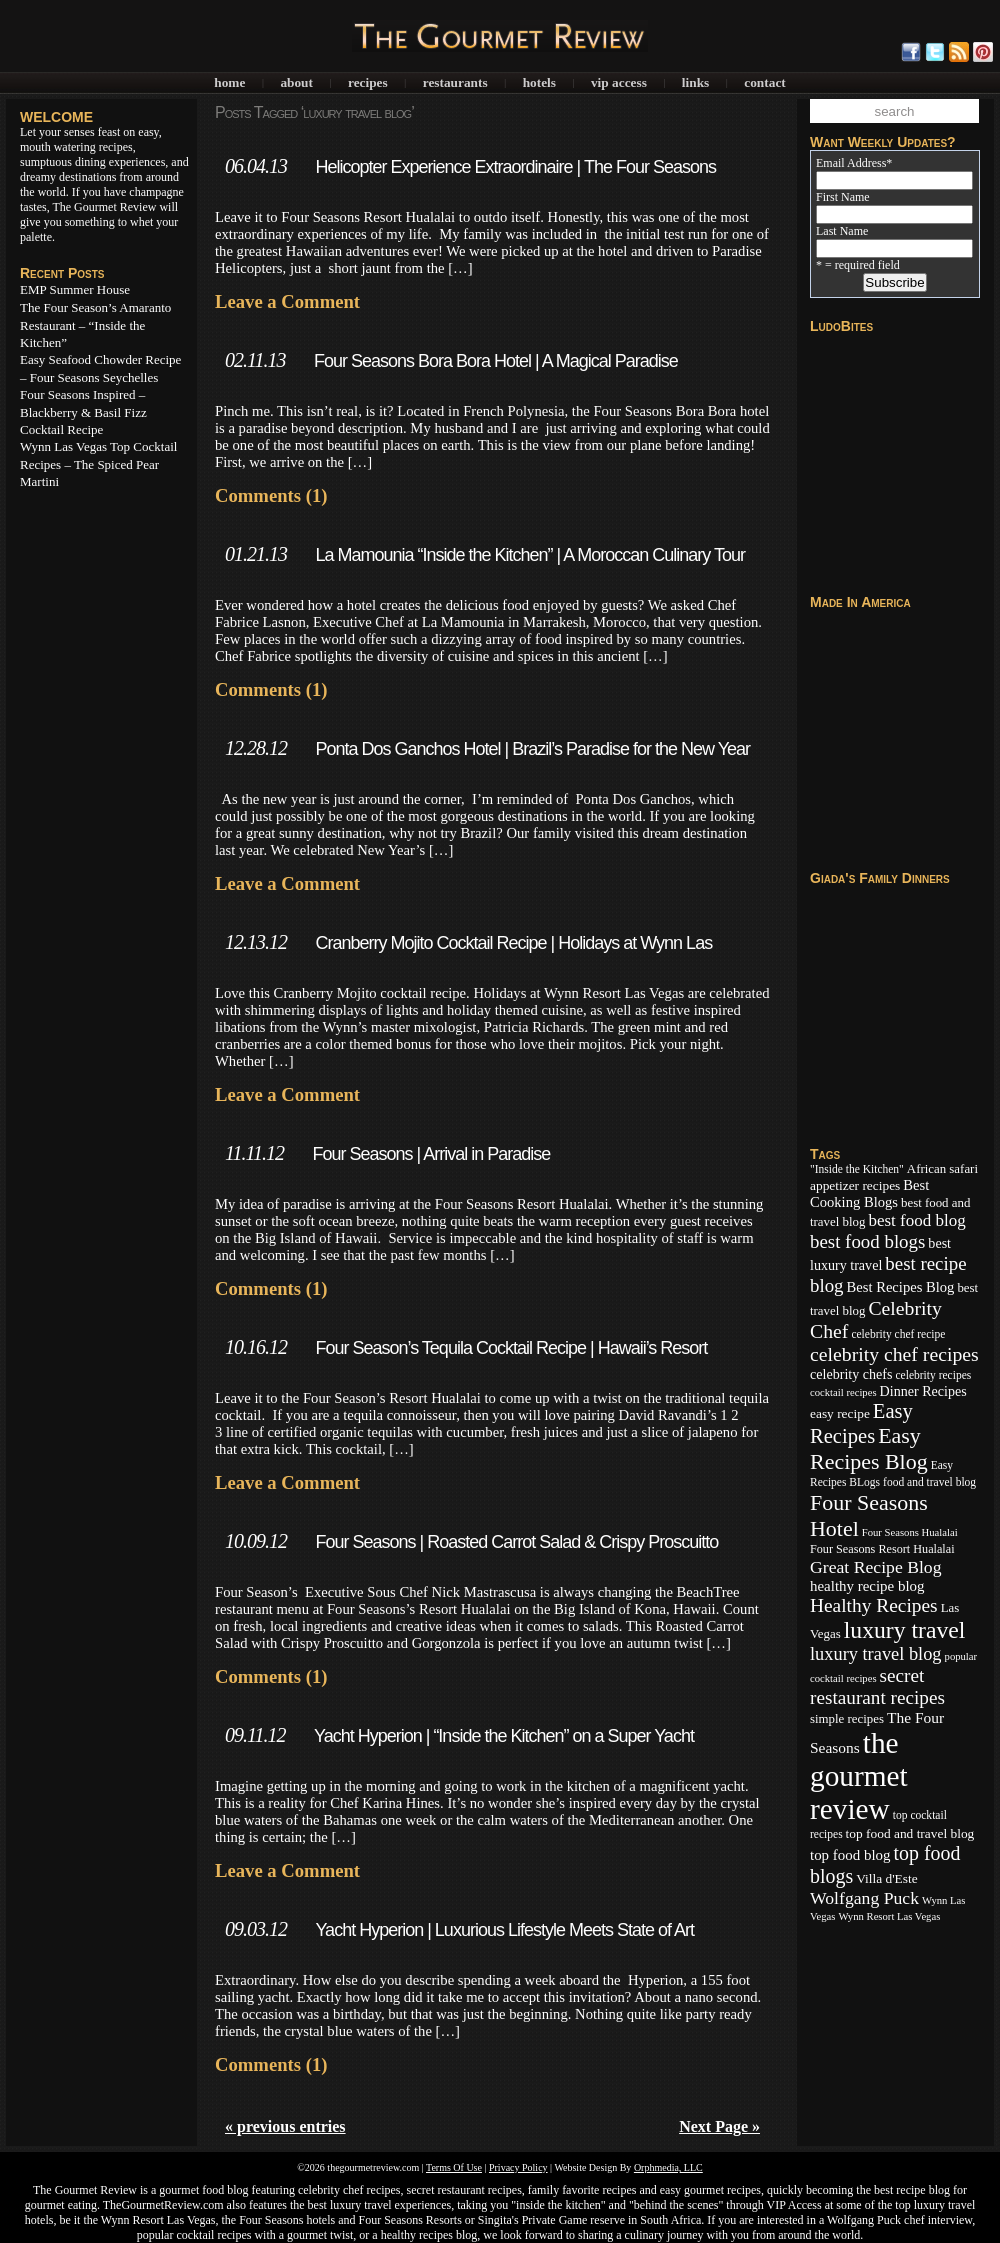 This screenshot has height=2243, width=1000. Describe the element at coordinates (229, 82) in the screenshot. I see `Home` at that location.